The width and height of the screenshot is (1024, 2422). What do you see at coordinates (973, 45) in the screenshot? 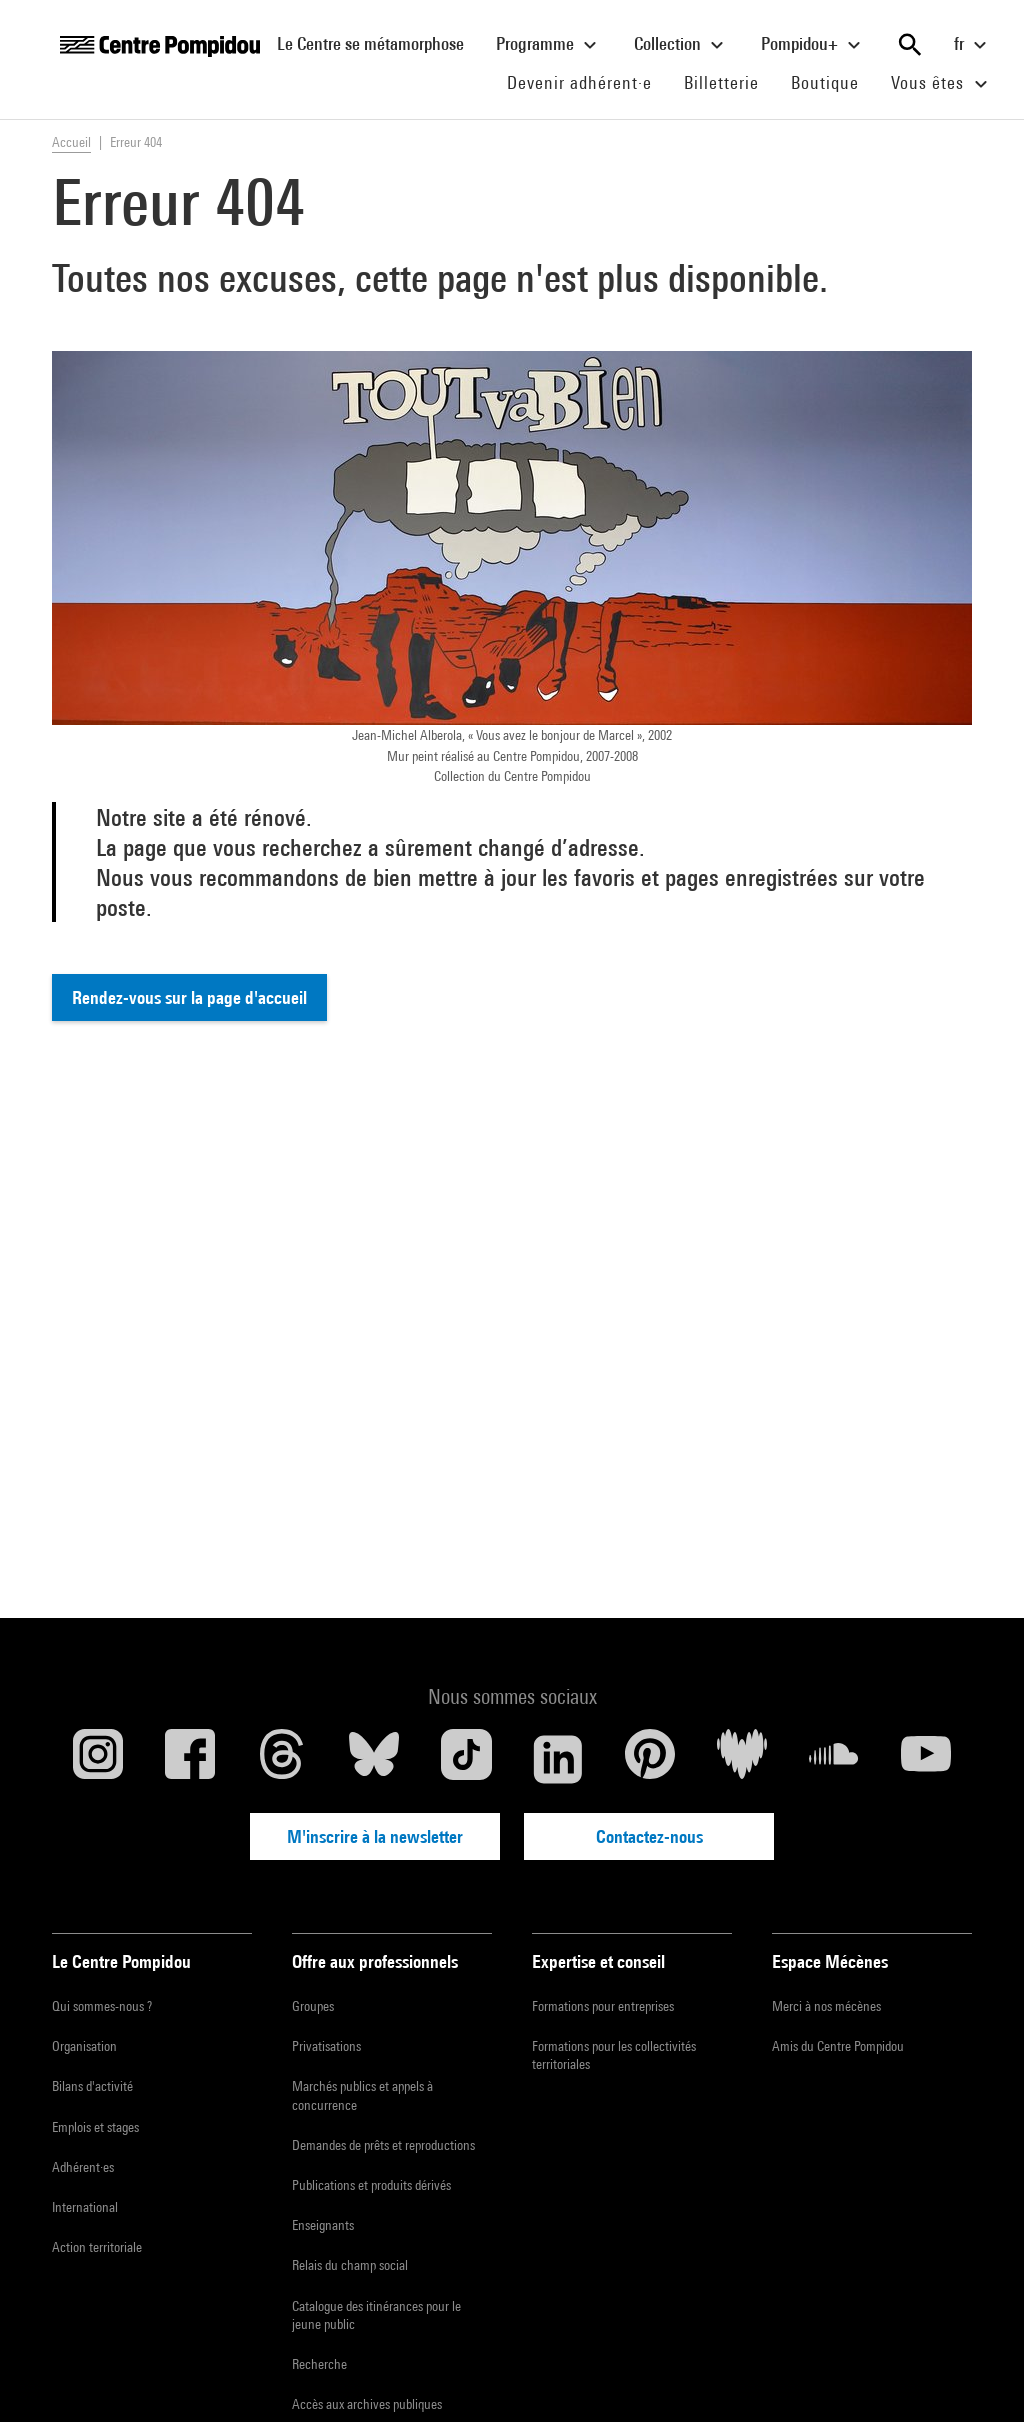
I see `fr [Sélectionnez la langue du site]` at bounding box center [973, 45].